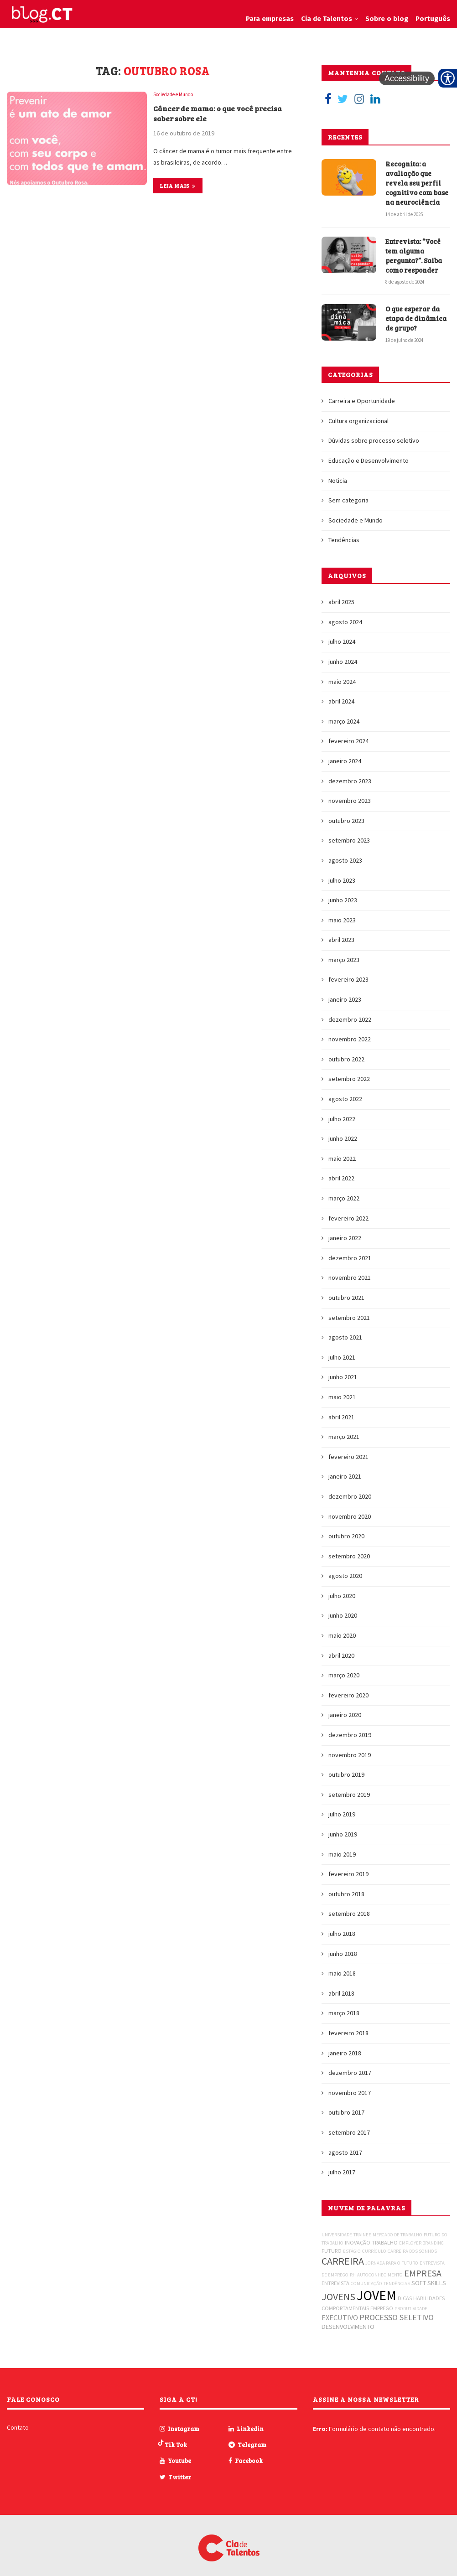  I want to click on Para empresas, so click(270, 19).